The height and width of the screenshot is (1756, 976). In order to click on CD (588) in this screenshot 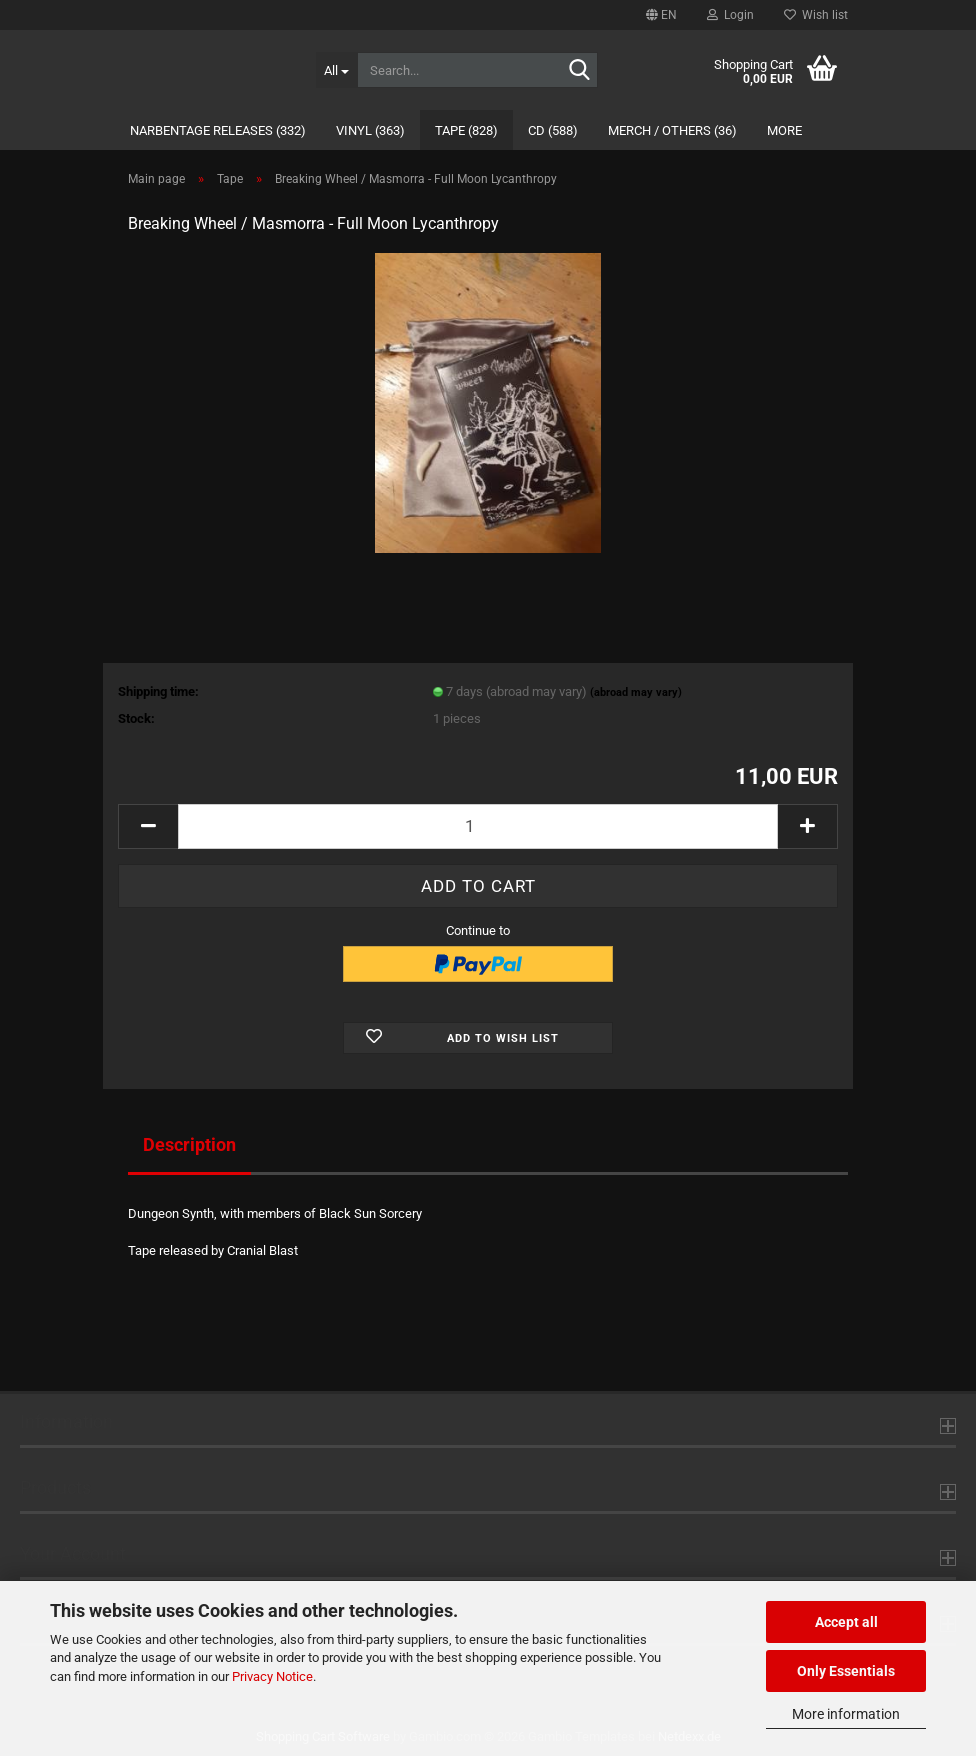, I will do `click(553, 130)`.